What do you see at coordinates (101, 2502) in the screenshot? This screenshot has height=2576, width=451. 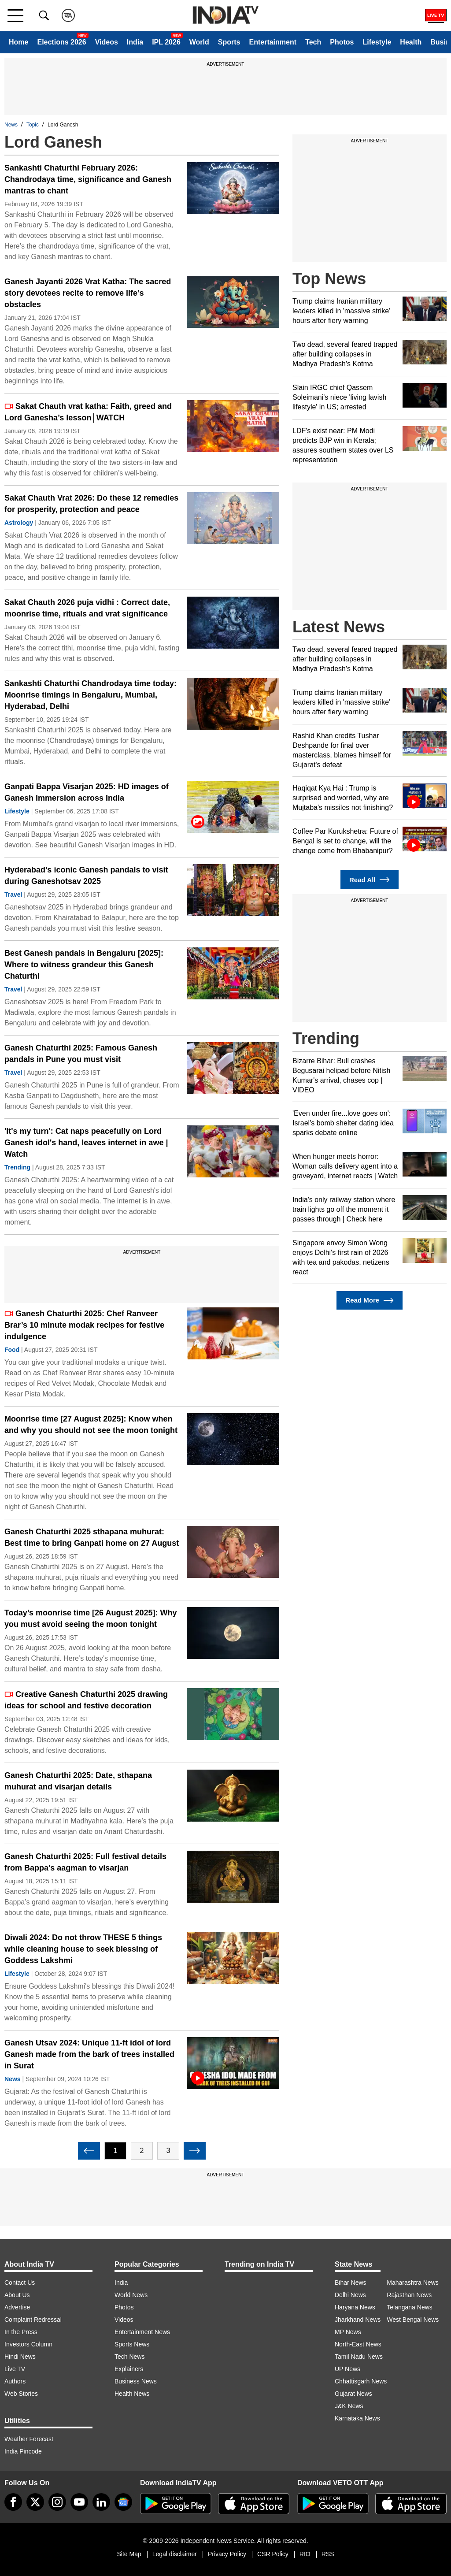 I see `[linkedin]` at bounding box center [101, 2502].